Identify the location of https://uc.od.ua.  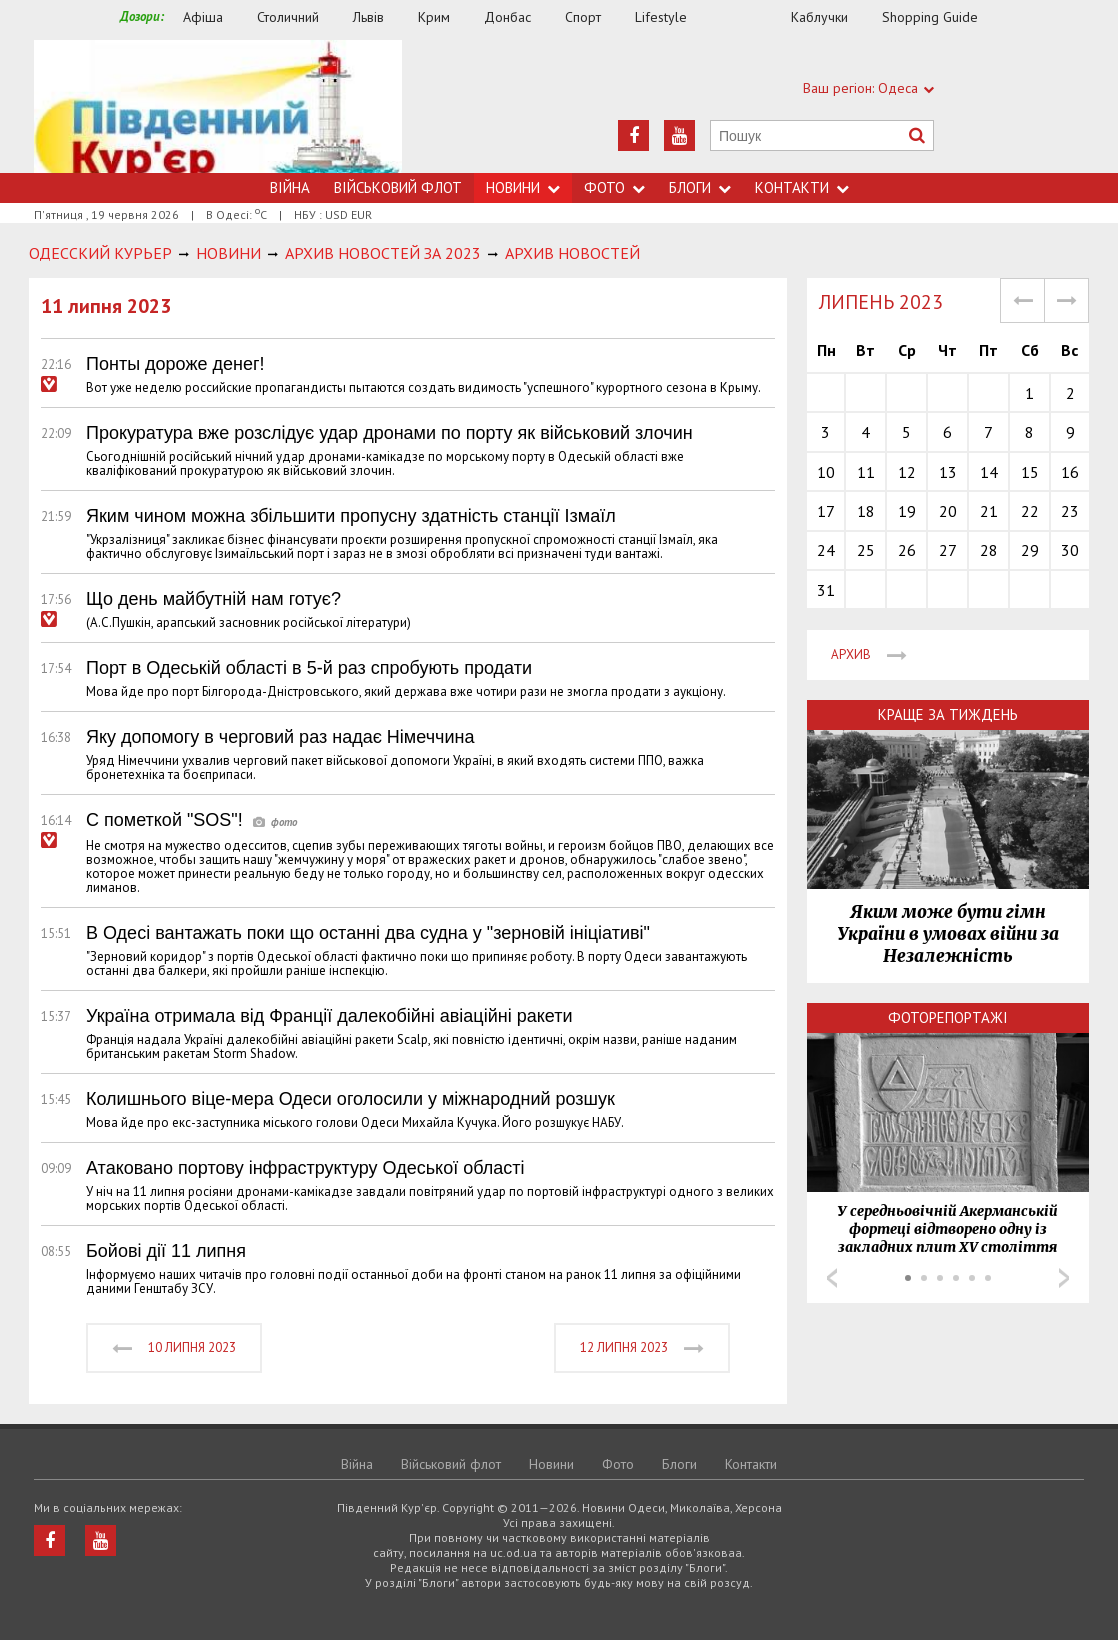
(218, 106).